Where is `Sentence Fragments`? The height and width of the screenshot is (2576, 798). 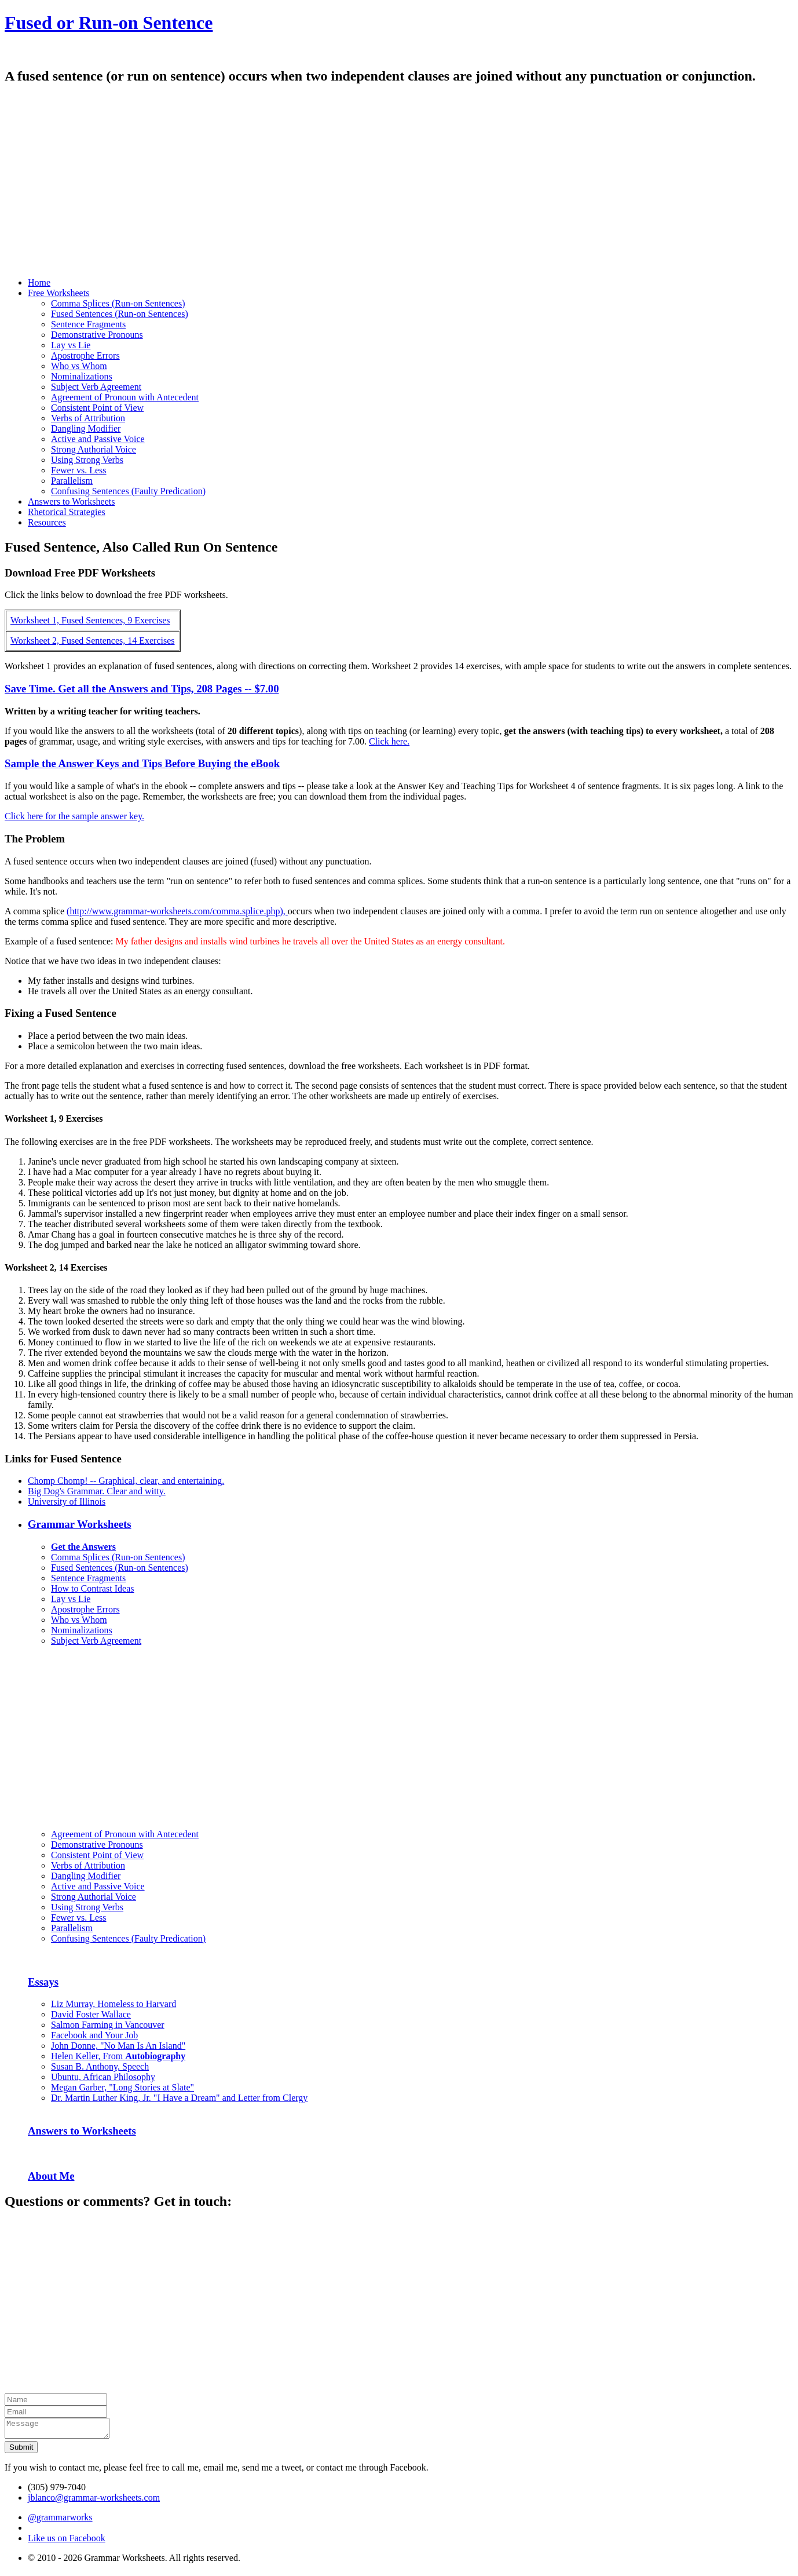
Sentence Fragments is located at coordinates (88, 324).